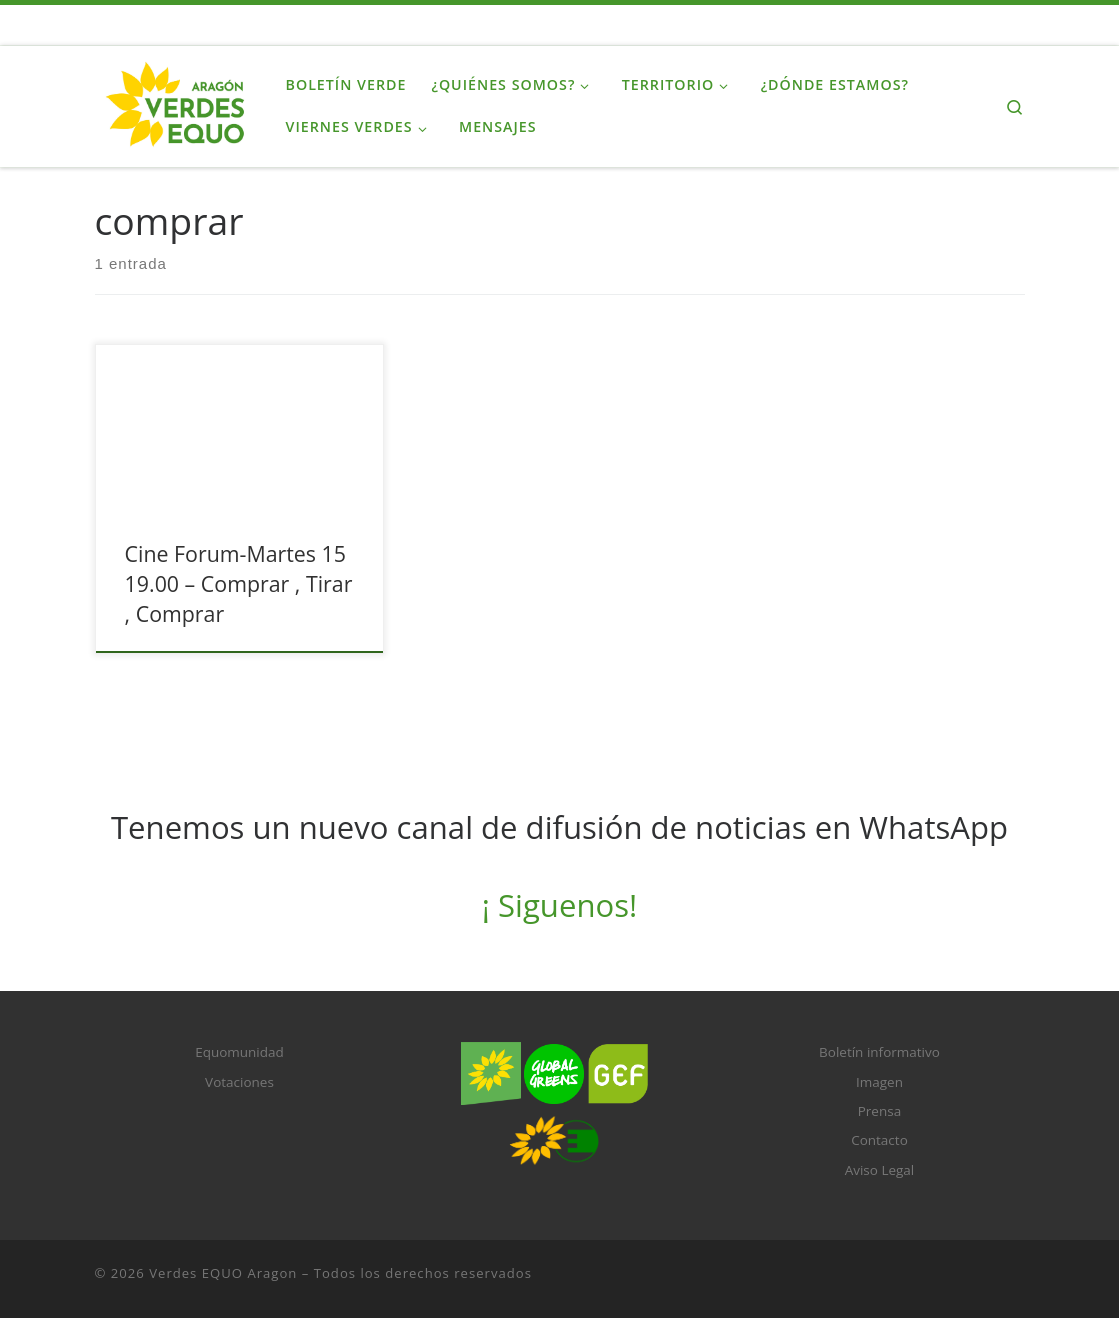 The height and width of the screenshot is (1318, 1119). What do you see at coordinates (223, 1273) in the screenshot?
I see `Verdes EQUO Aragon` at bounding box center [223, 1273].